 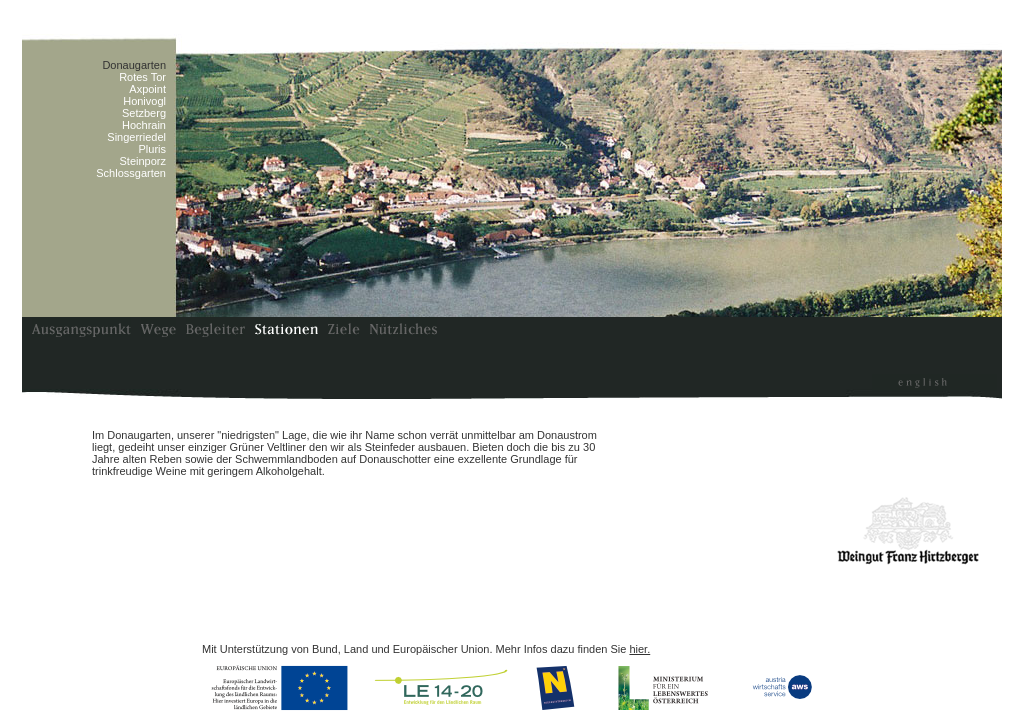 What do you see at coordinates (131, 173) in the screenshot?
I see `Schlossgarten` at bounding box center [131, 173].